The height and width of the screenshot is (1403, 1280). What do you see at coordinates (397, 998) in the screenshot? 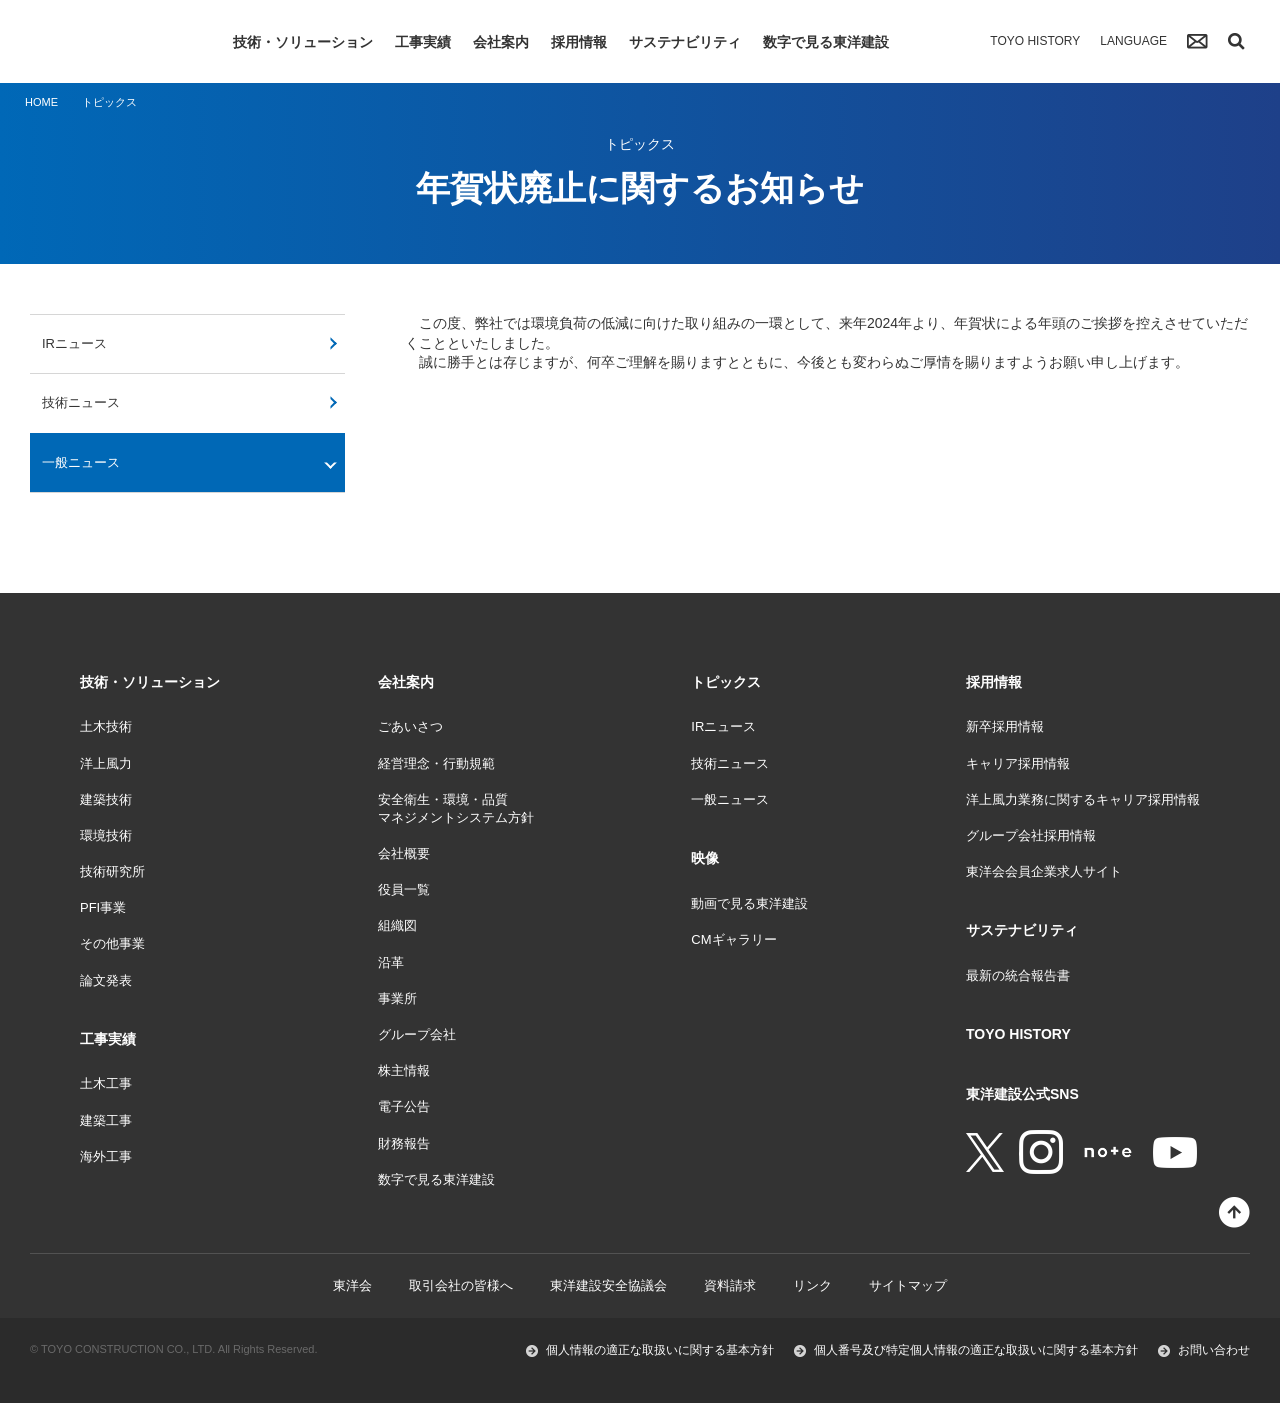
I see `事業所` at bounding box center [397, 998].